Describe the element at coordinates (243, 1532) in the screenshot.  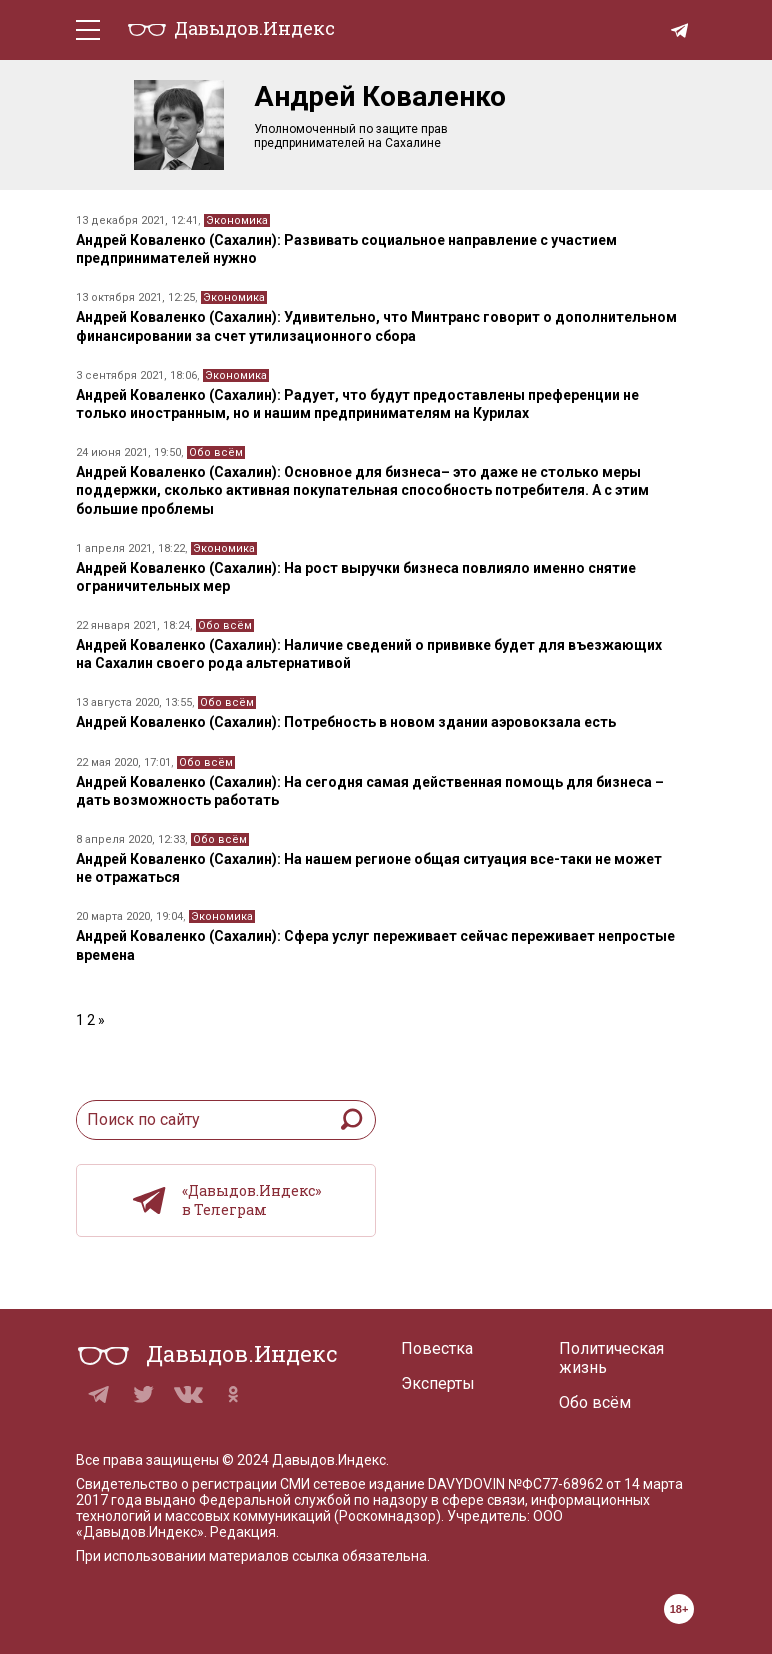
I see `Редакция` at that location.